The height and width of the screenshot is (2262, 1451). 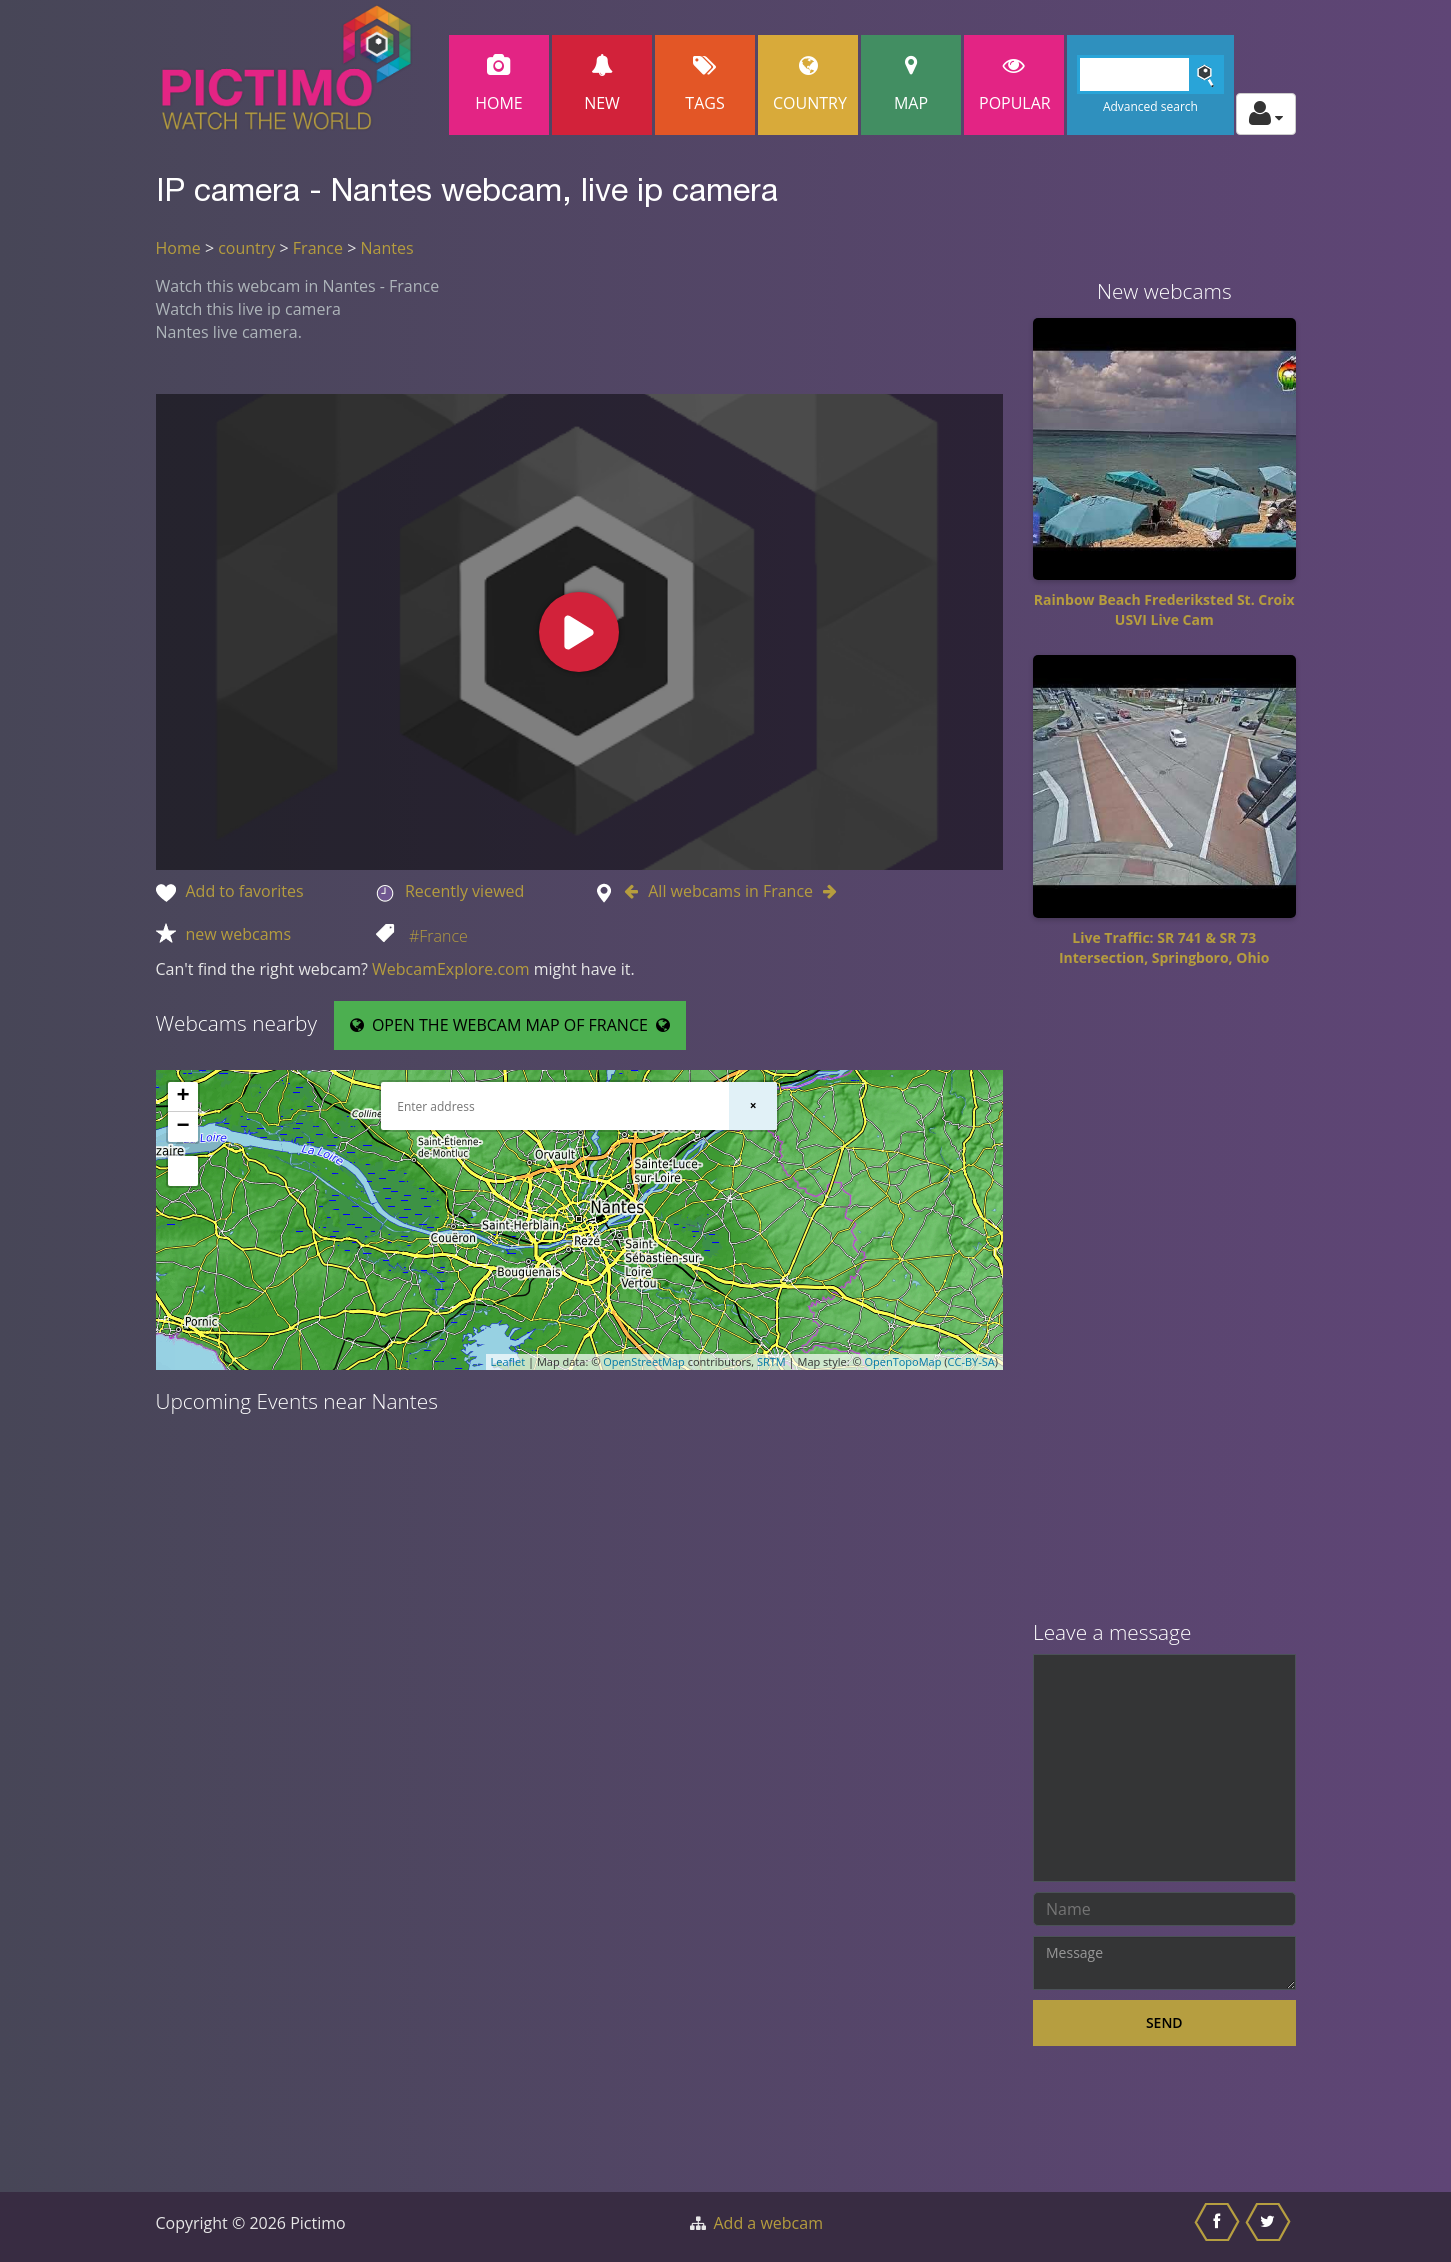 I want to click on CC-BY-SA, so click(x=971, y=1361).